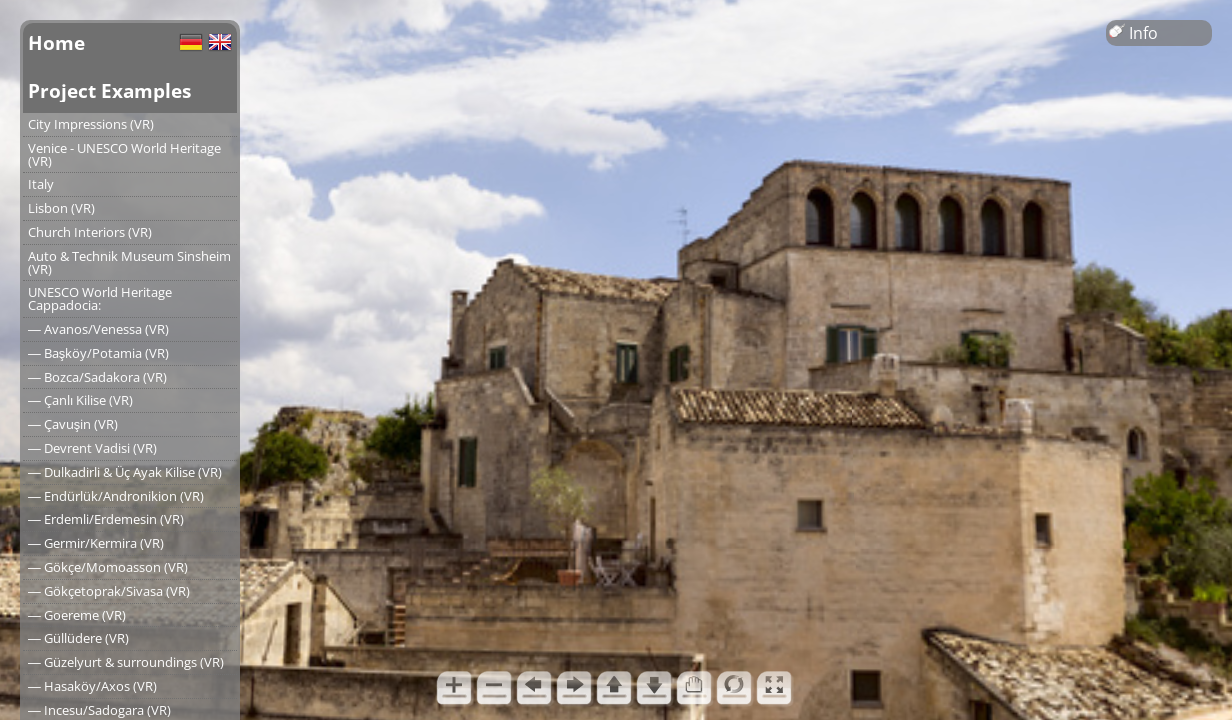  What do you see at coordinates (78, 638) in the screenshot?
I see `― Güllüdere (VR)` at bounding box center [78, 638].